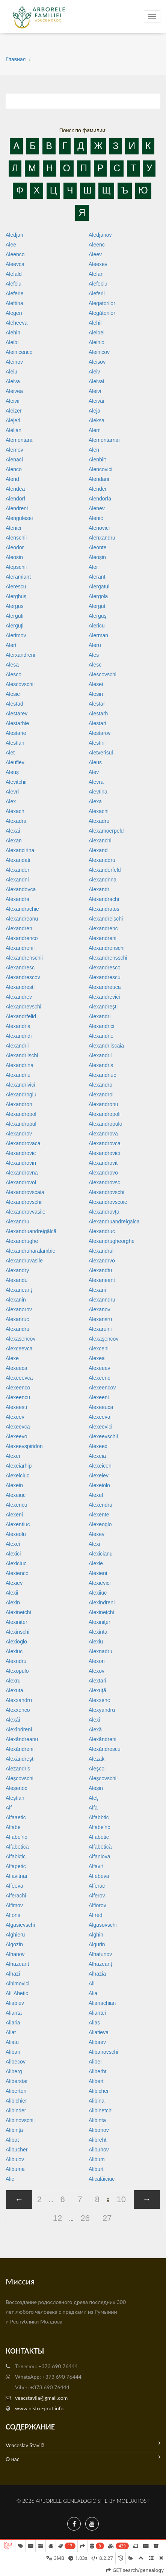 The width and height of the screenshot is (166, 2576). What do you see at coordinates (106, 919) in the screenshot?
I see `Alexandreischi` at bounding box center [106, 919].